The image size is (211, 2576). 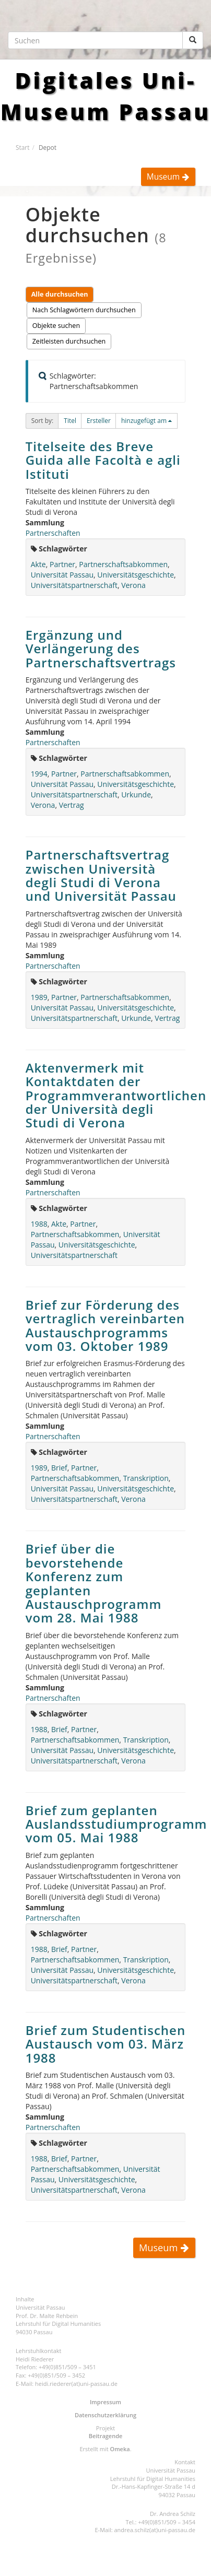 What do you see at coordinates (62, 575) in the screenshot?
I see `Universität Passau` at bounding box center [62, 575].